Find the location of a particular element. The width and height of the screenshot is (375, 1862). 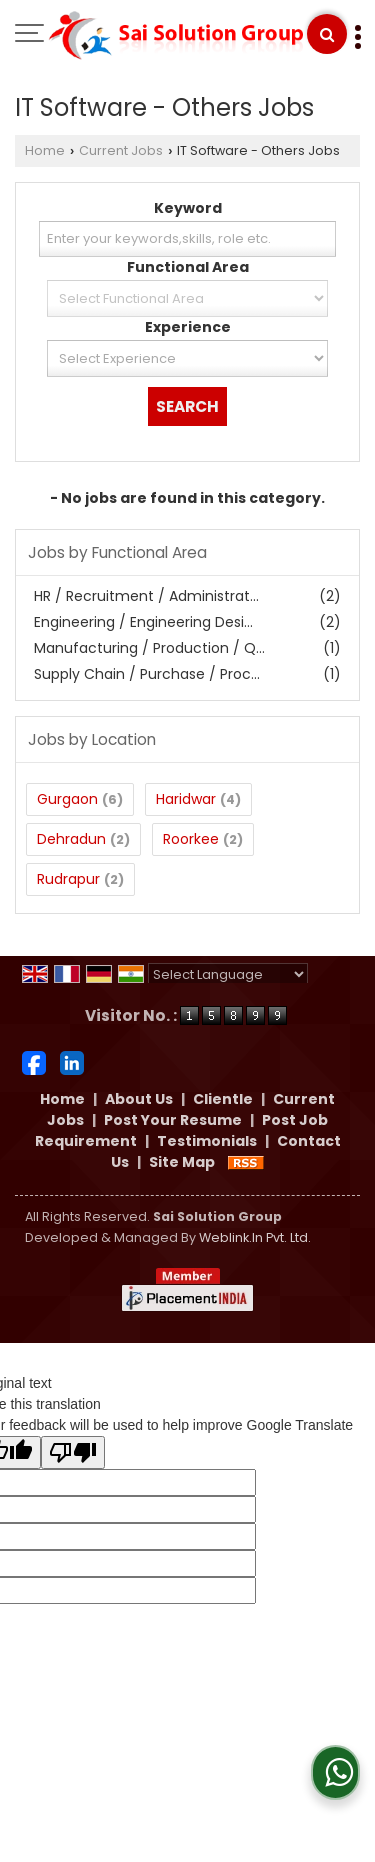

[Language Translate Widget] is located at coordinates (228, 974).